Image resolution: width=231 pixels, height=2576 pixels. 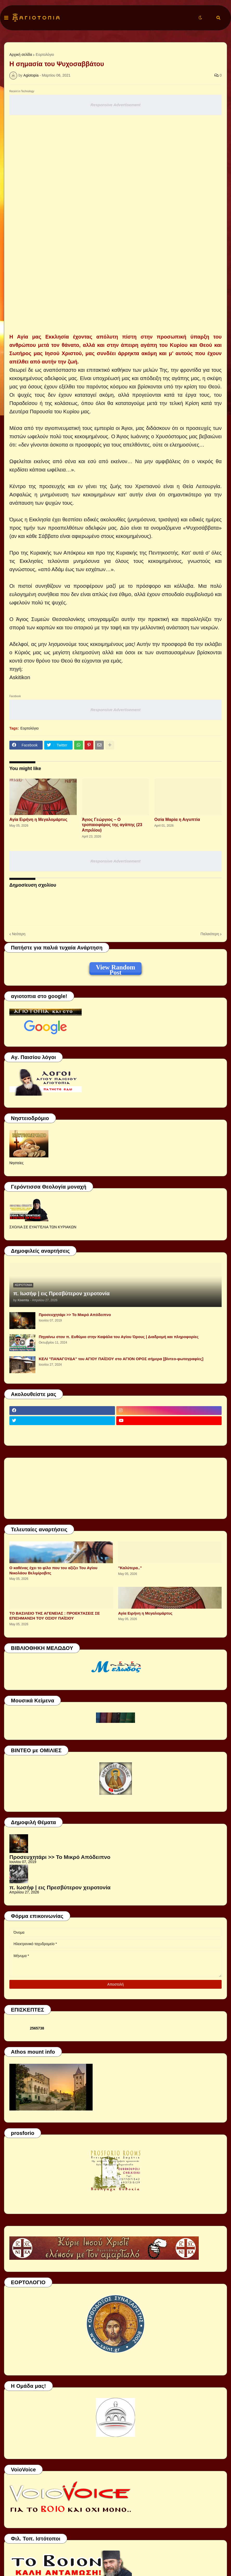 I want to click on Παλαιότερη, so click(x=210, y=934).